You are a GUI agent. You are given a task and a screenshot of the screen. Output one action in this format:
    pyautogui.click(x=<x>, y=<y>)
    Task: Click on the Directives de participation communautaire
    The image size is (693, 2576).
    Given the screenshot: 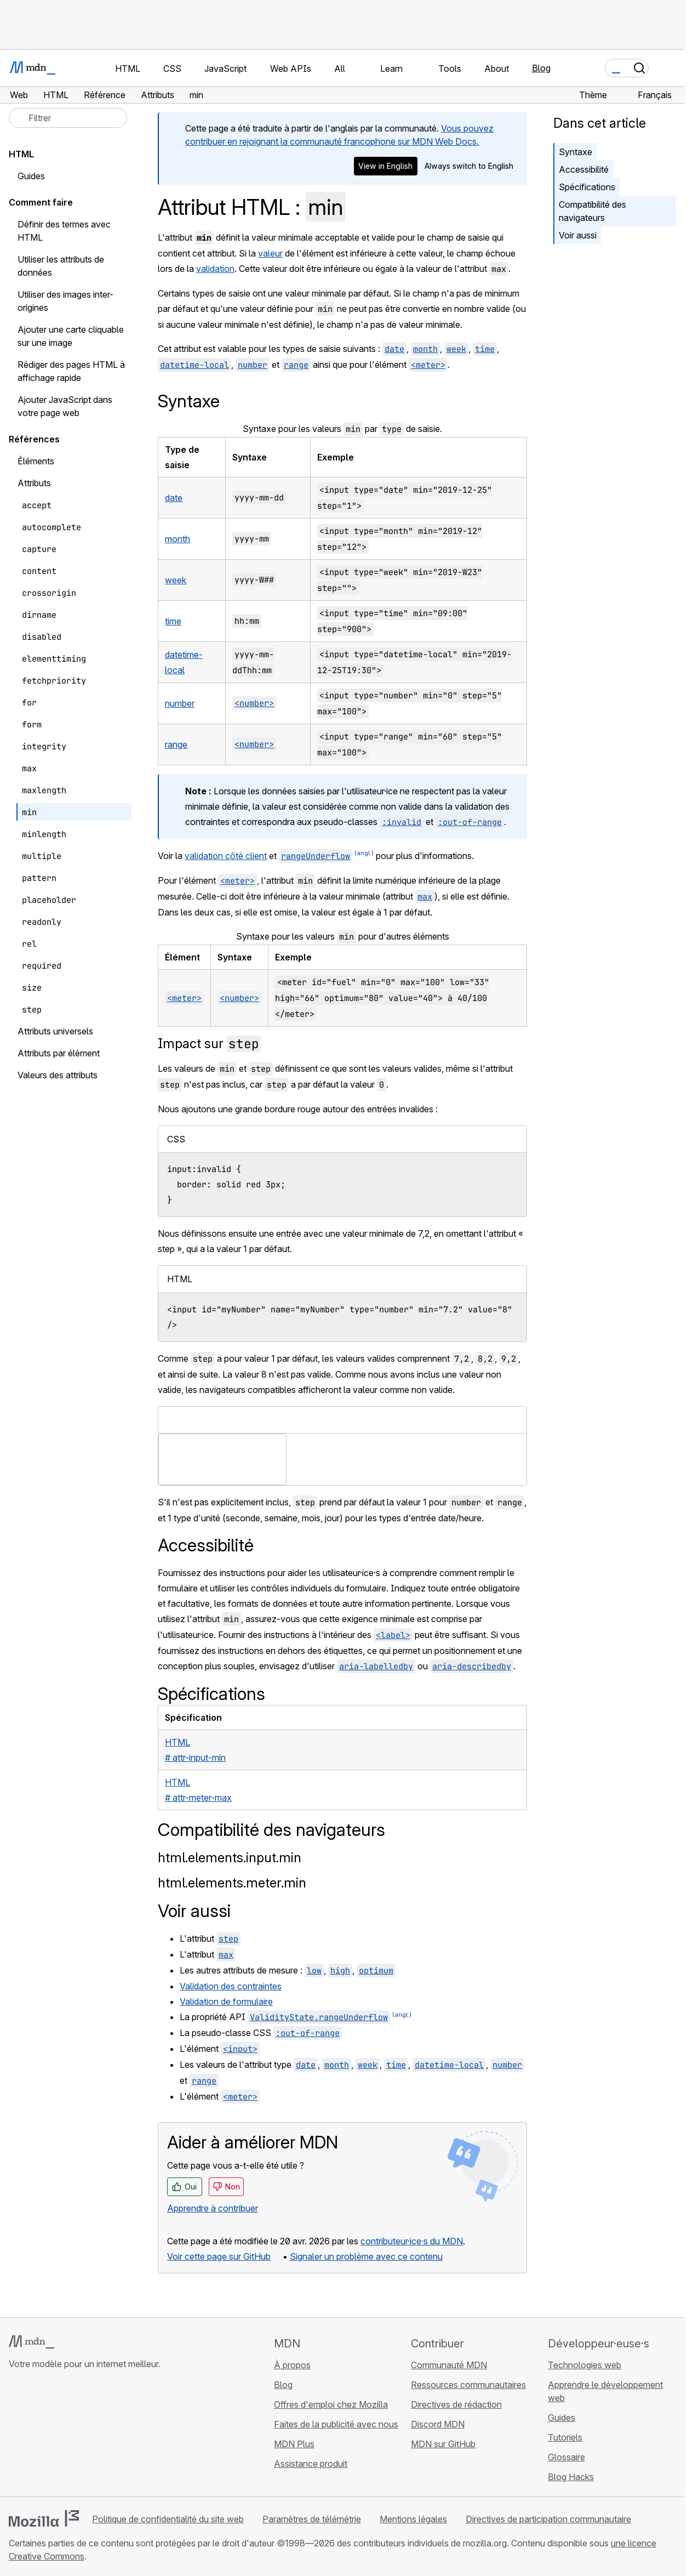 What is the action you would take?
    pyautogui.click(x=548, y=2519)
    